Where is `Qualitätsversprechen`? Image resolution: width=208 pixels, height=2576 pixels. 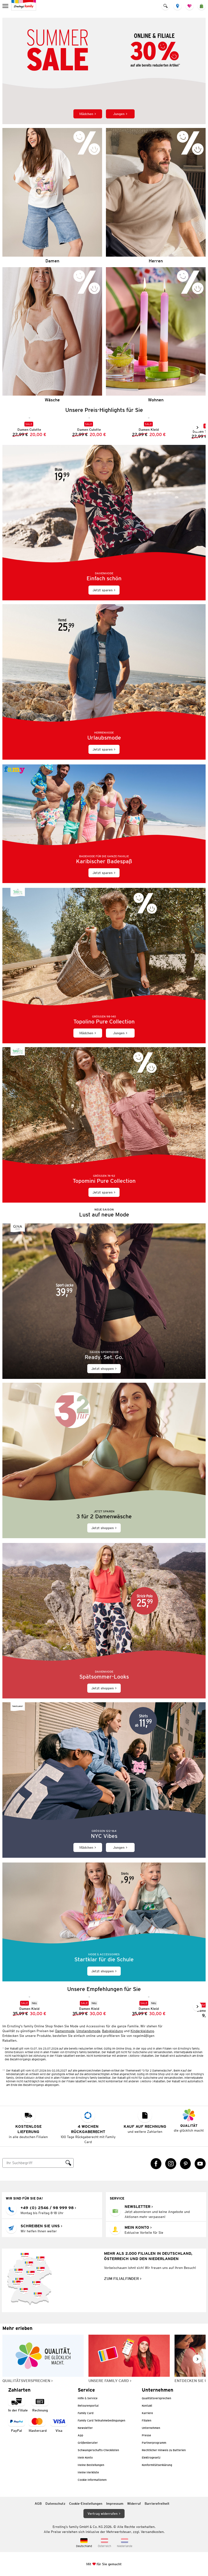 Qualitätsversprechen is located at coordinates (156, 2398).